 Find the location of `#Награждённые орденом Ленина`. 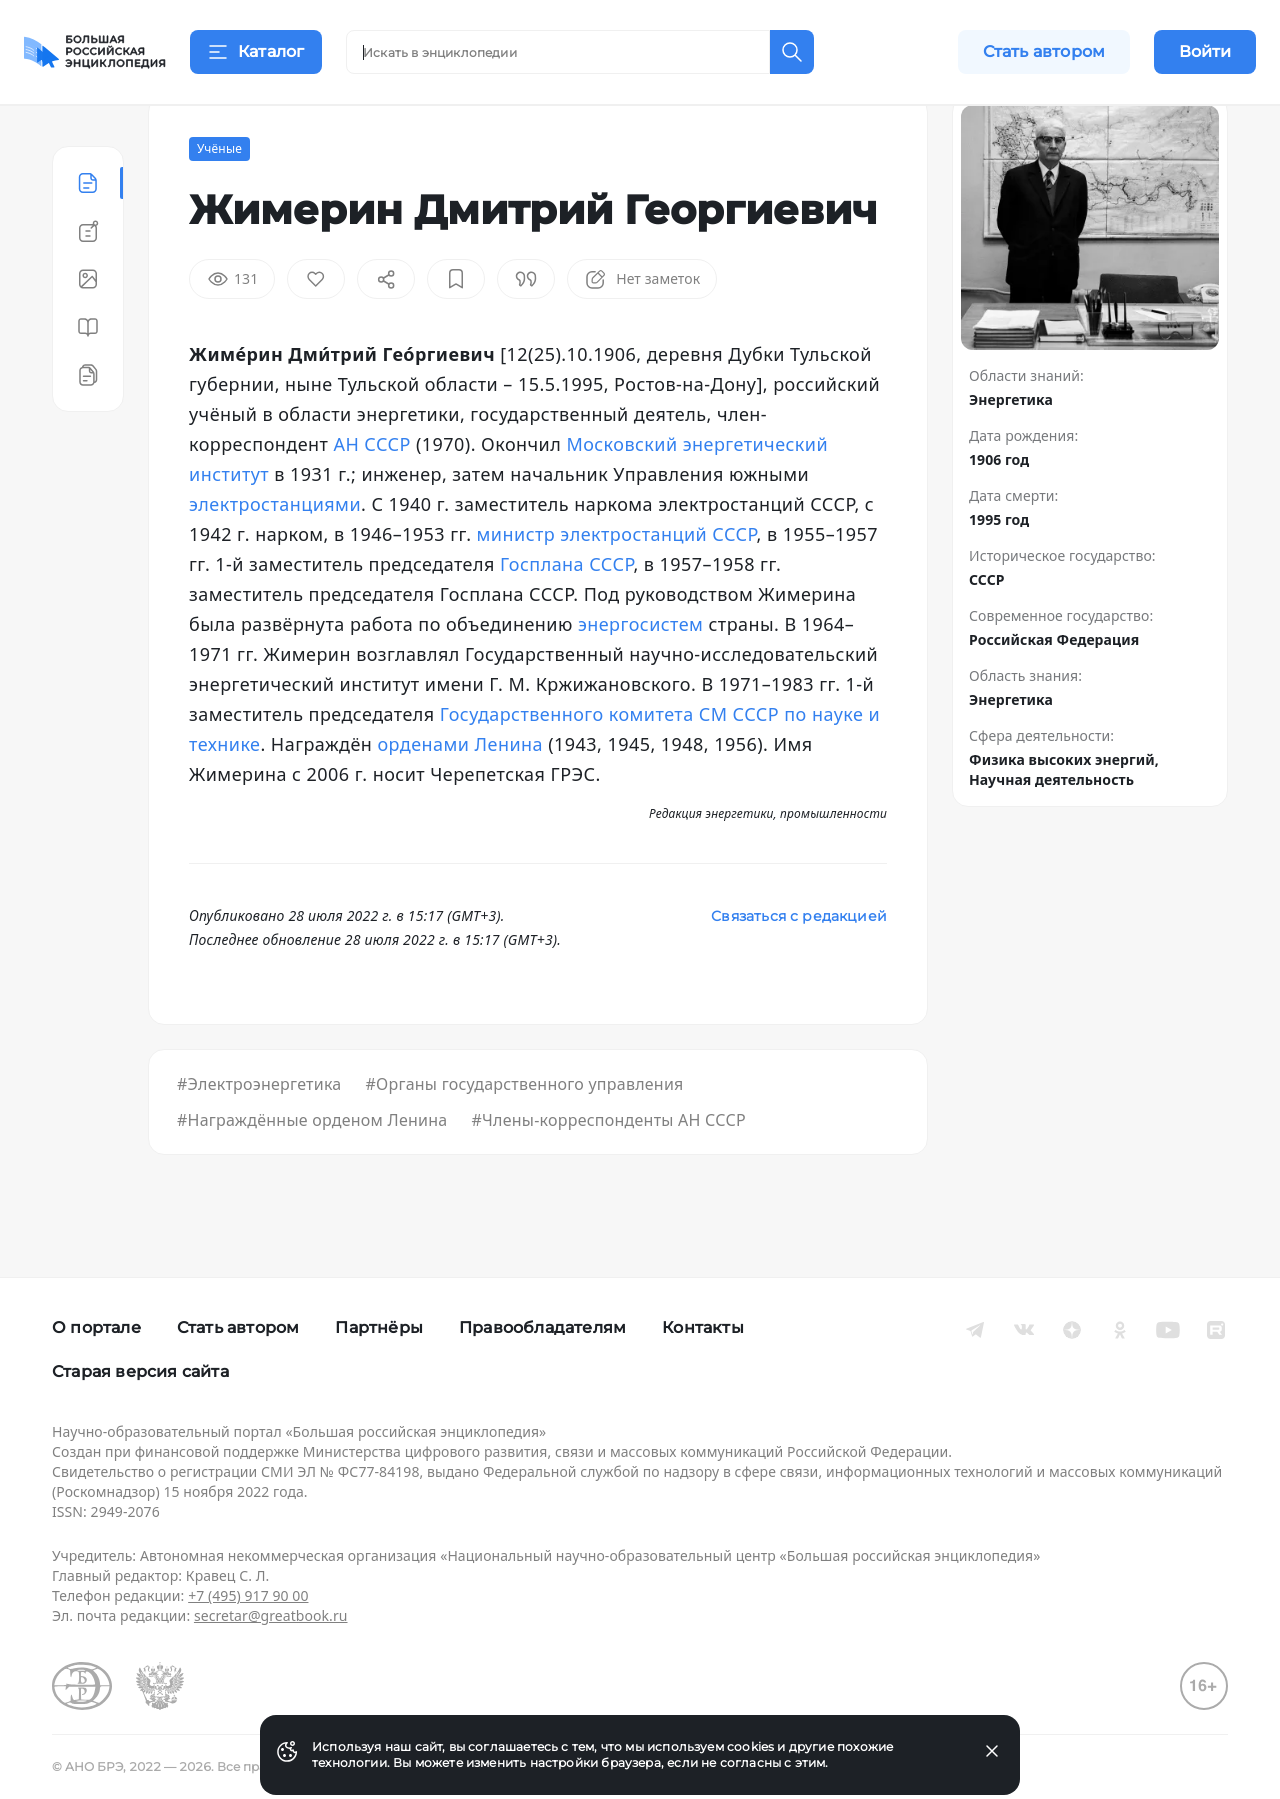

#Награждённые орденом Ленина is located at coordinates (312, 1170).